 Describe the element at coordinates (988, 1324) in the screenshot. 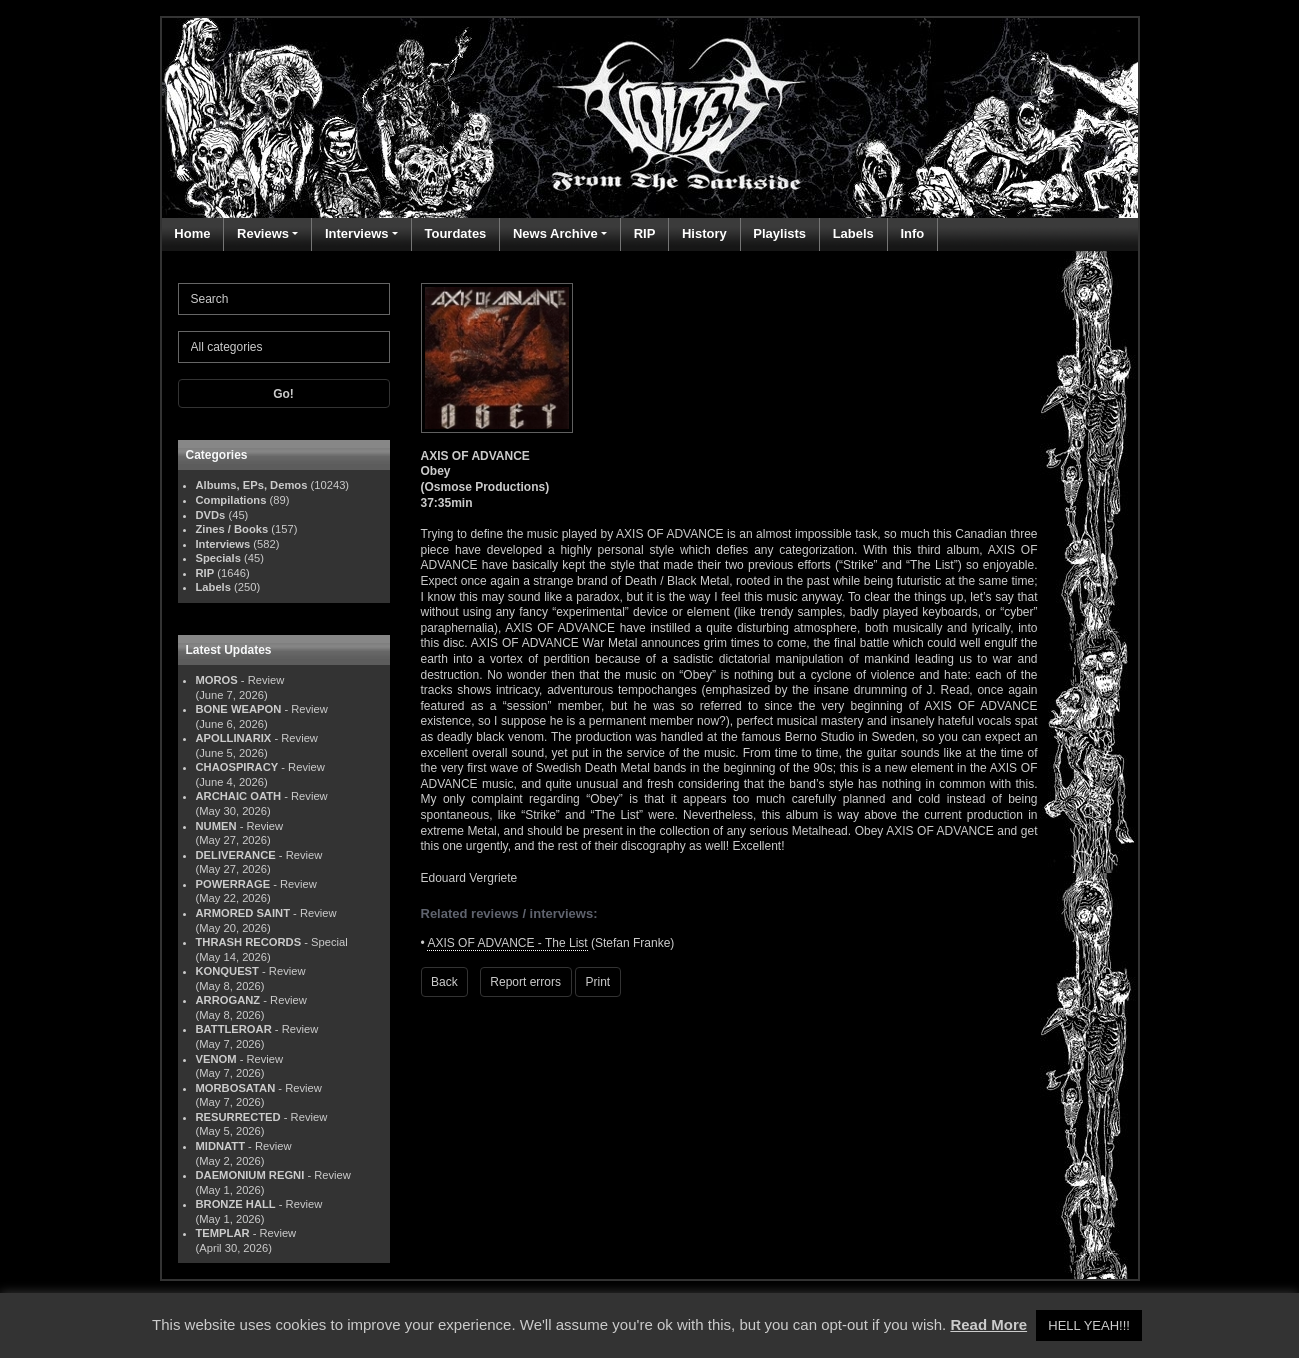

I see `Read More` at that location.